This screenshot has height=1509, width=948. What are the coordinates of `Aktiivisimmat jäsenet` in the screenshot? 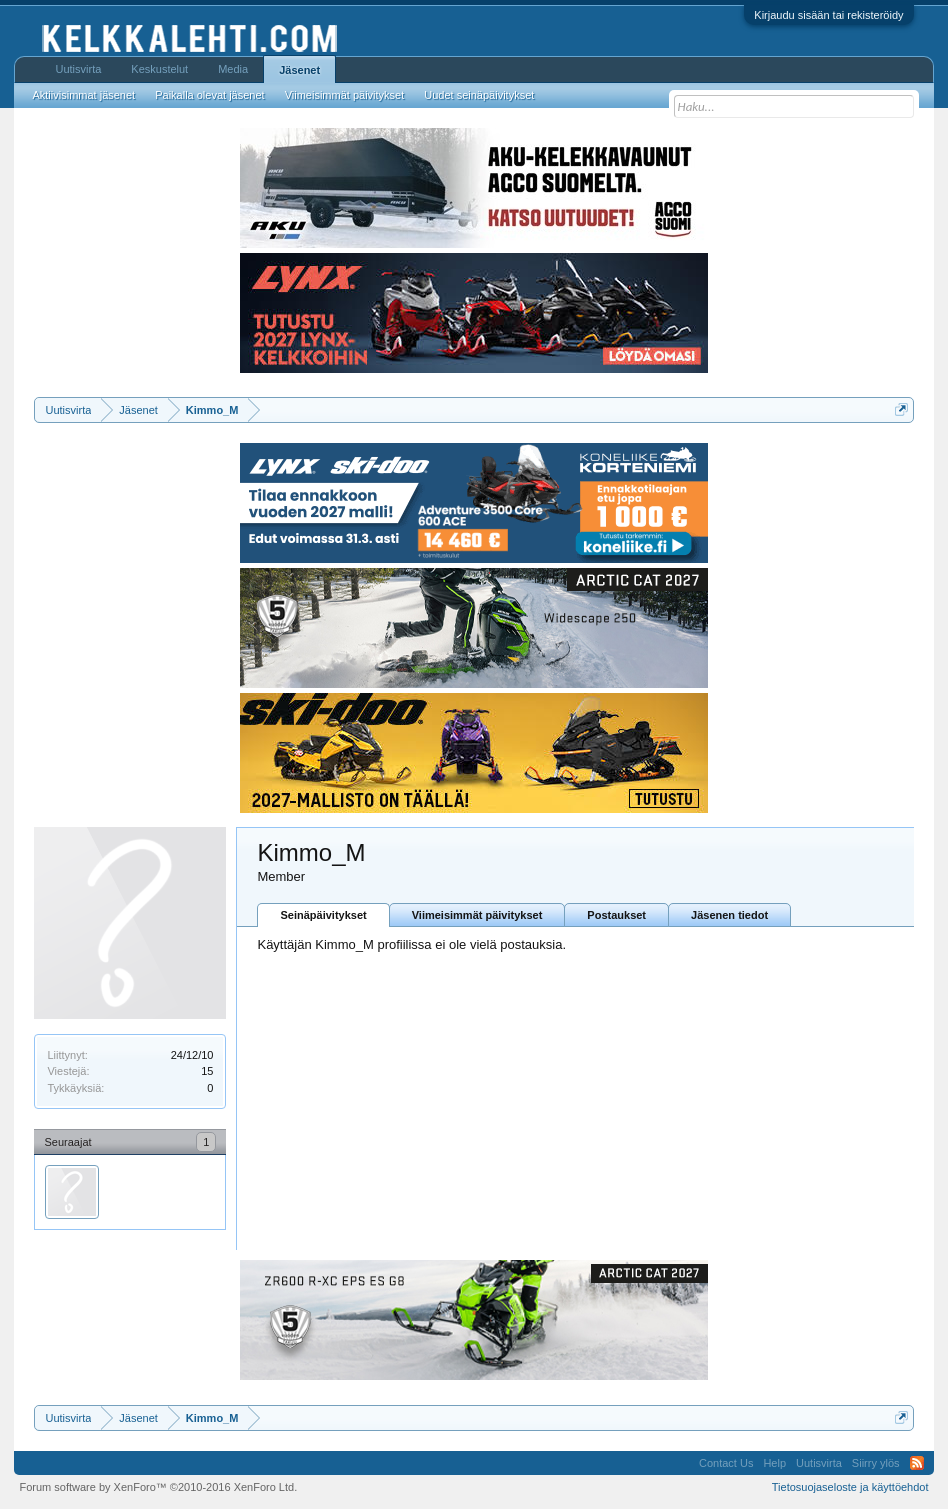 It's located at (83, 95).